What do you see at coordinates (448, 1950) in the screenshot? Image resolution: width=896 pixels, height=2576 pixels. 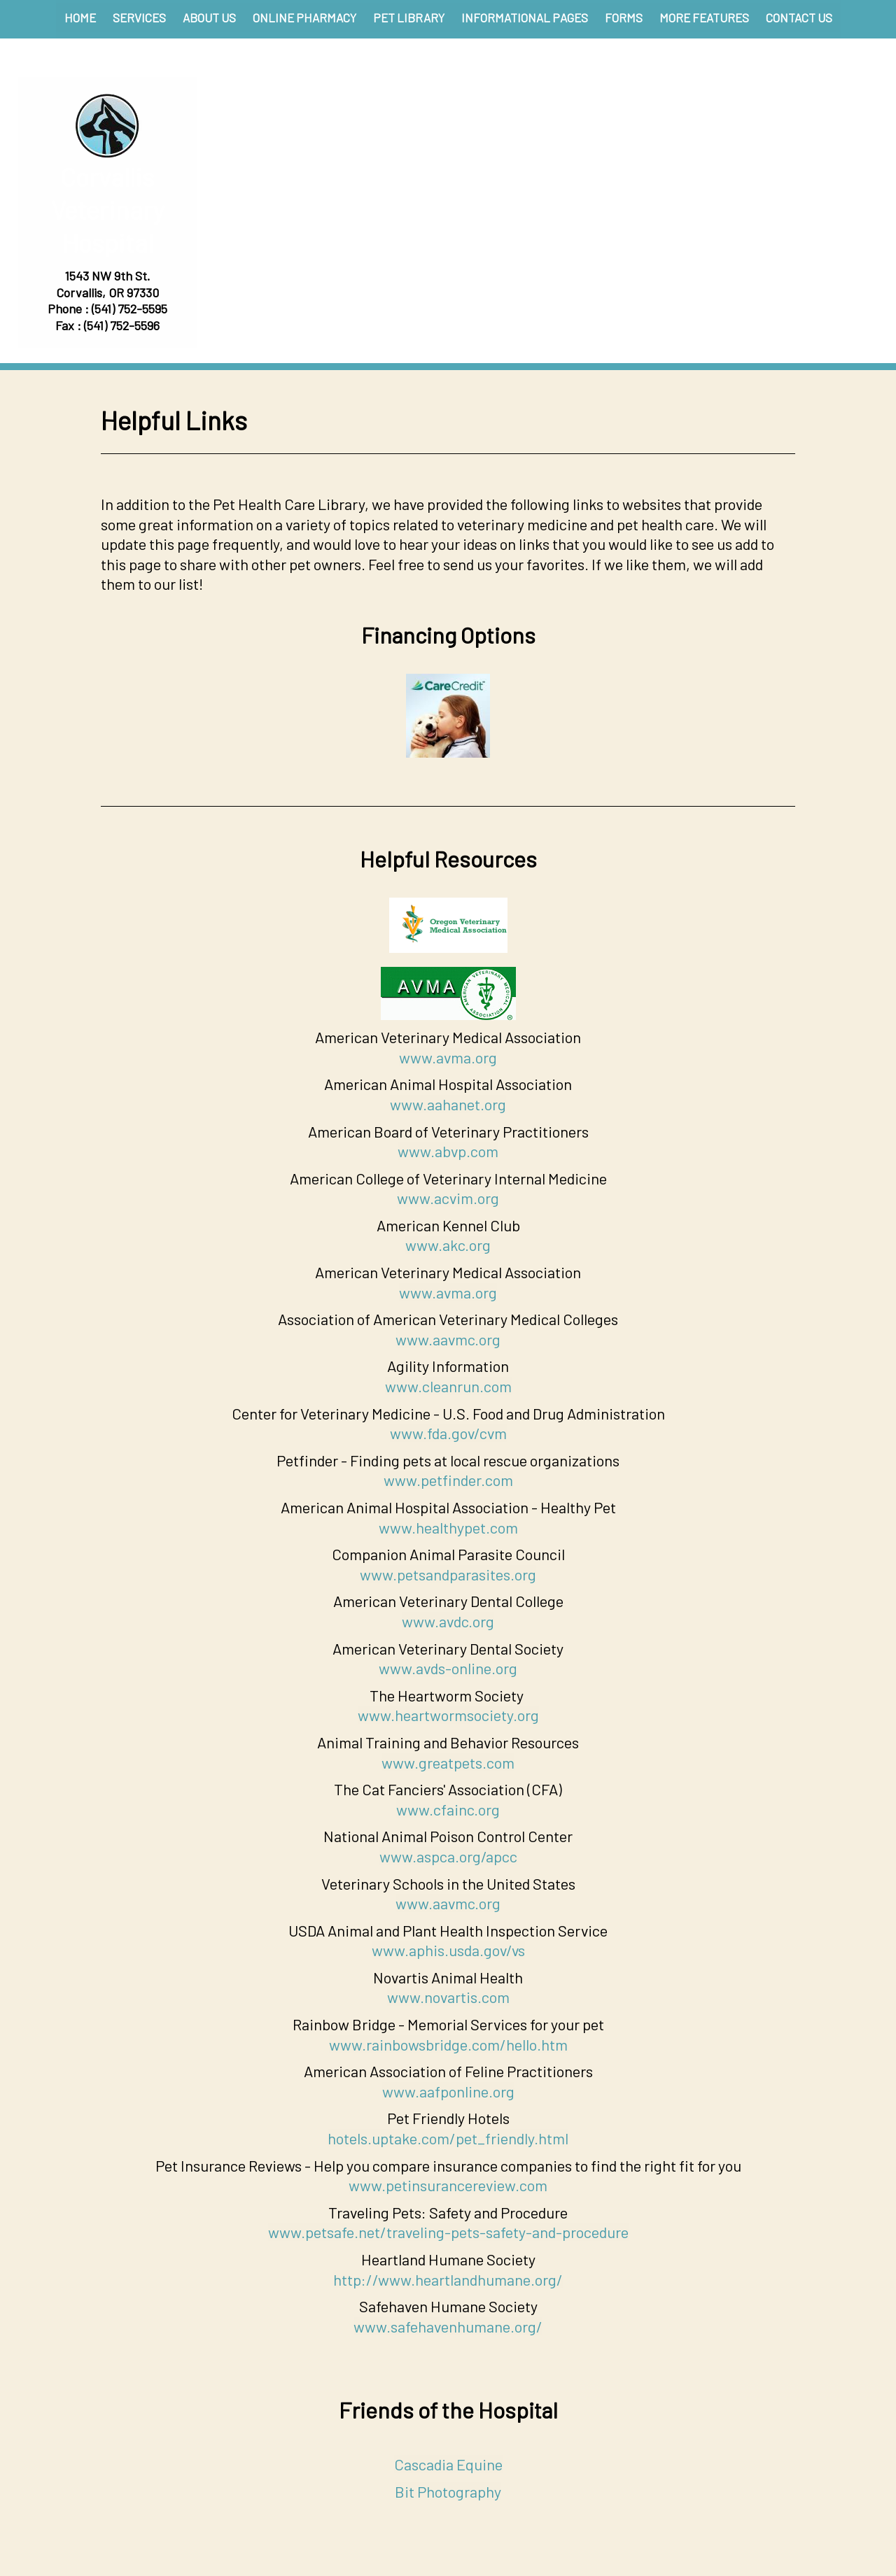 I see `www.aphis.usda.gov/vs` at bounding box center [448, 1950].